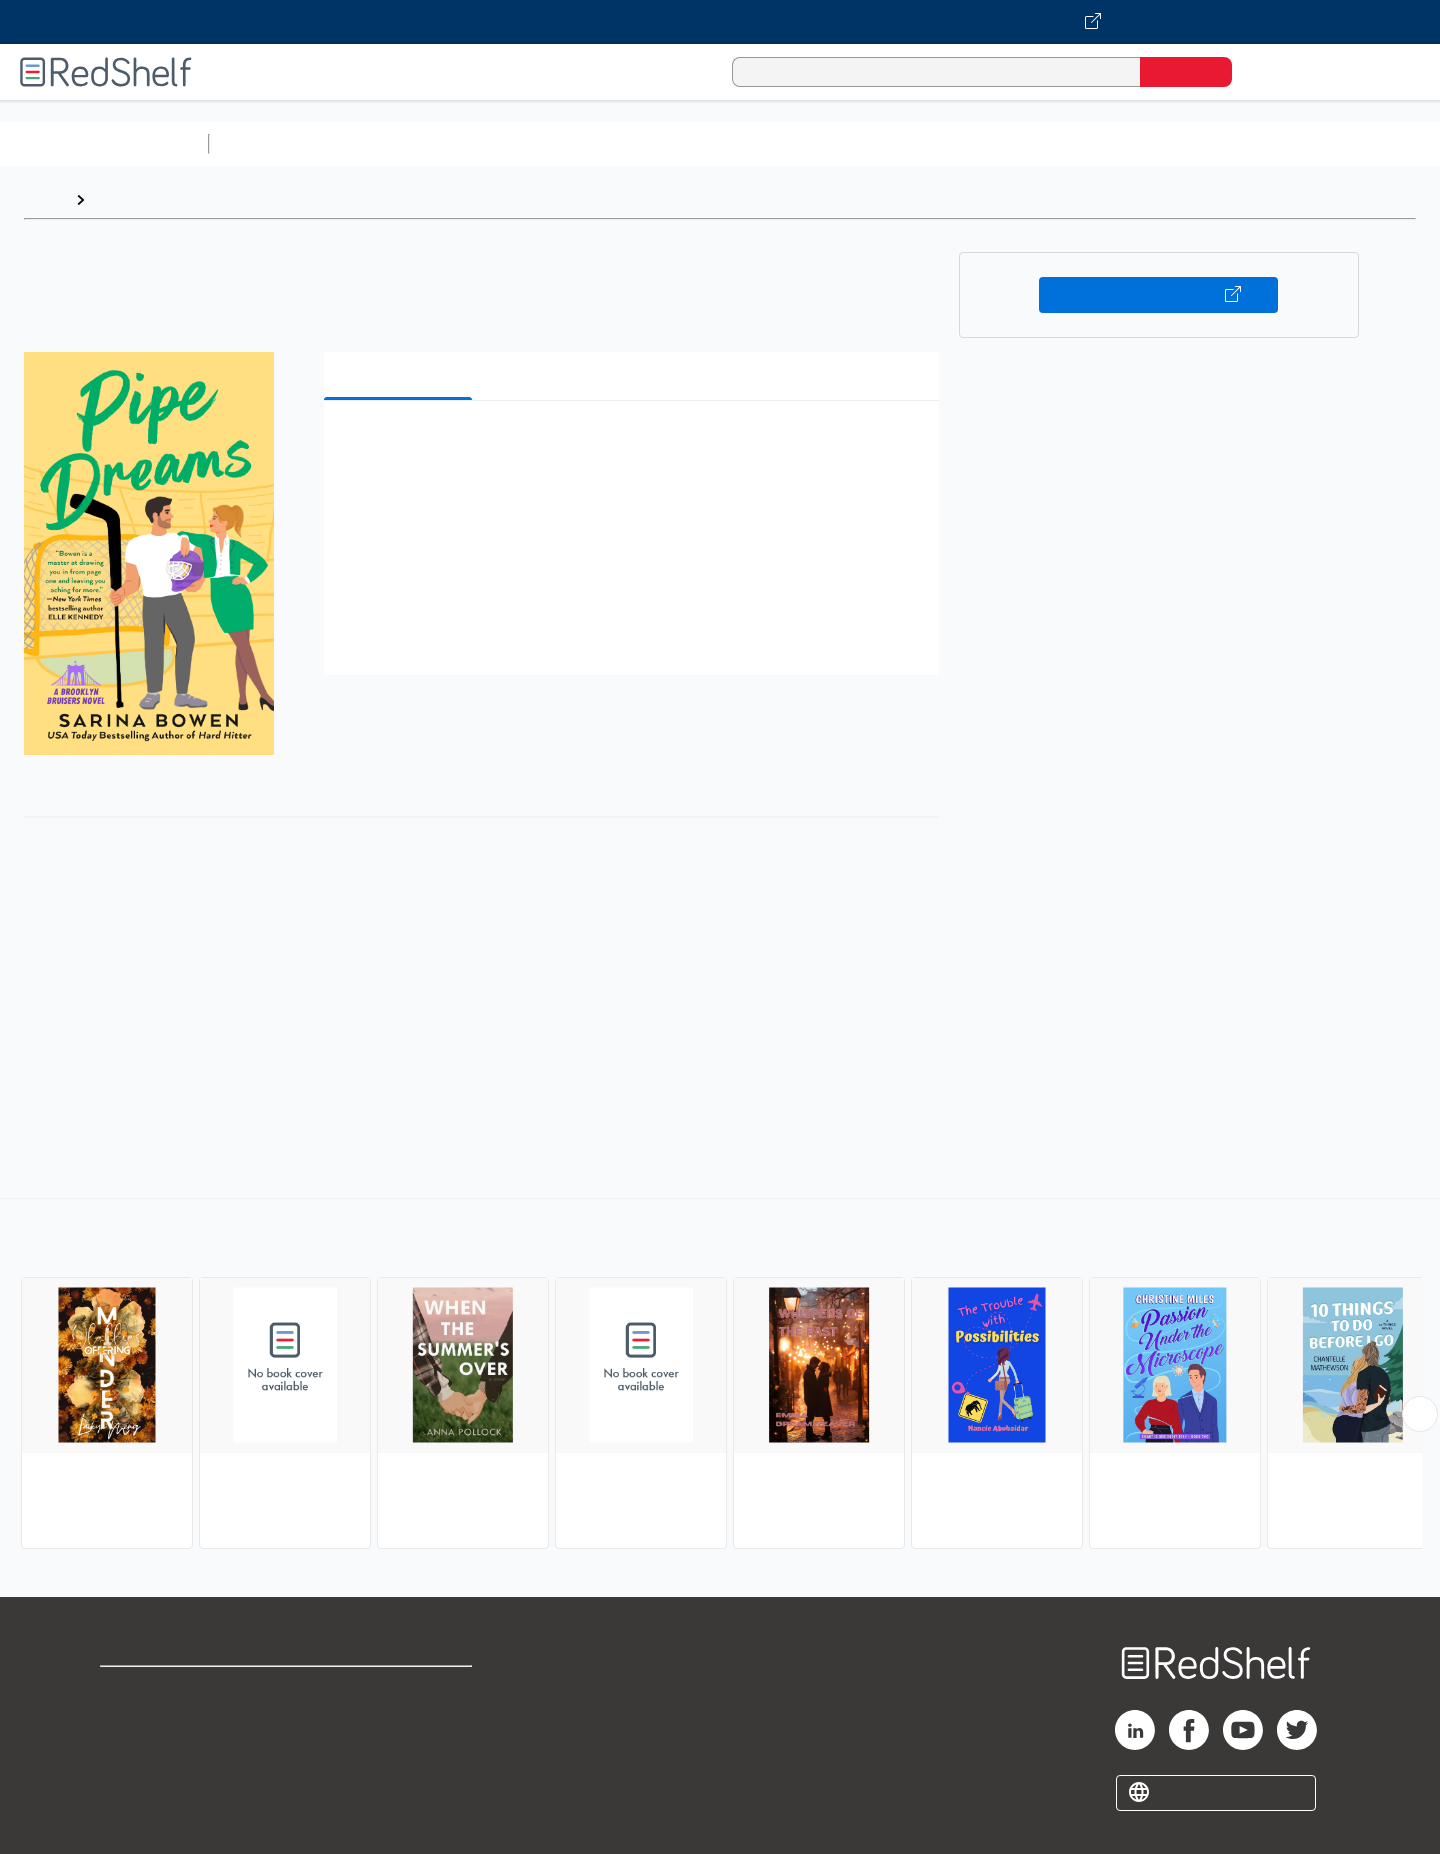 This screenshot has height=1854, width=1440. I want to click on Browse All Categories, so click(104, 143).